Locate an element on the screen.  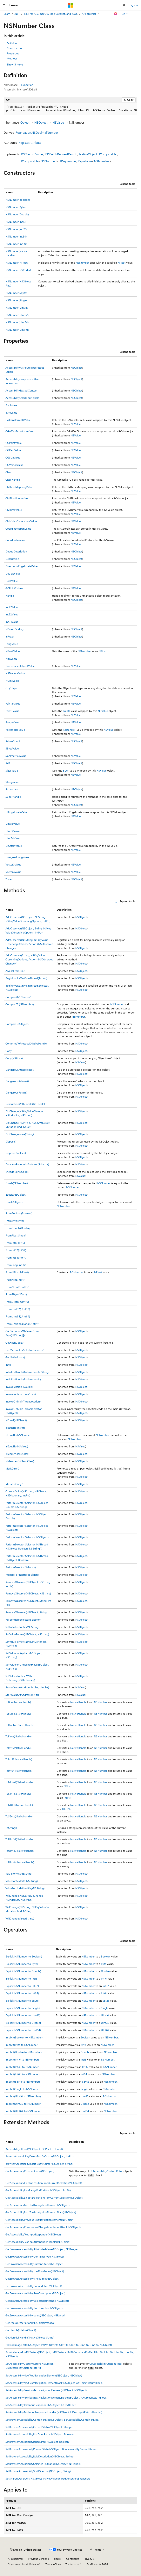
IsKindOfClass(Class) is located at coordinates (17, 1454).